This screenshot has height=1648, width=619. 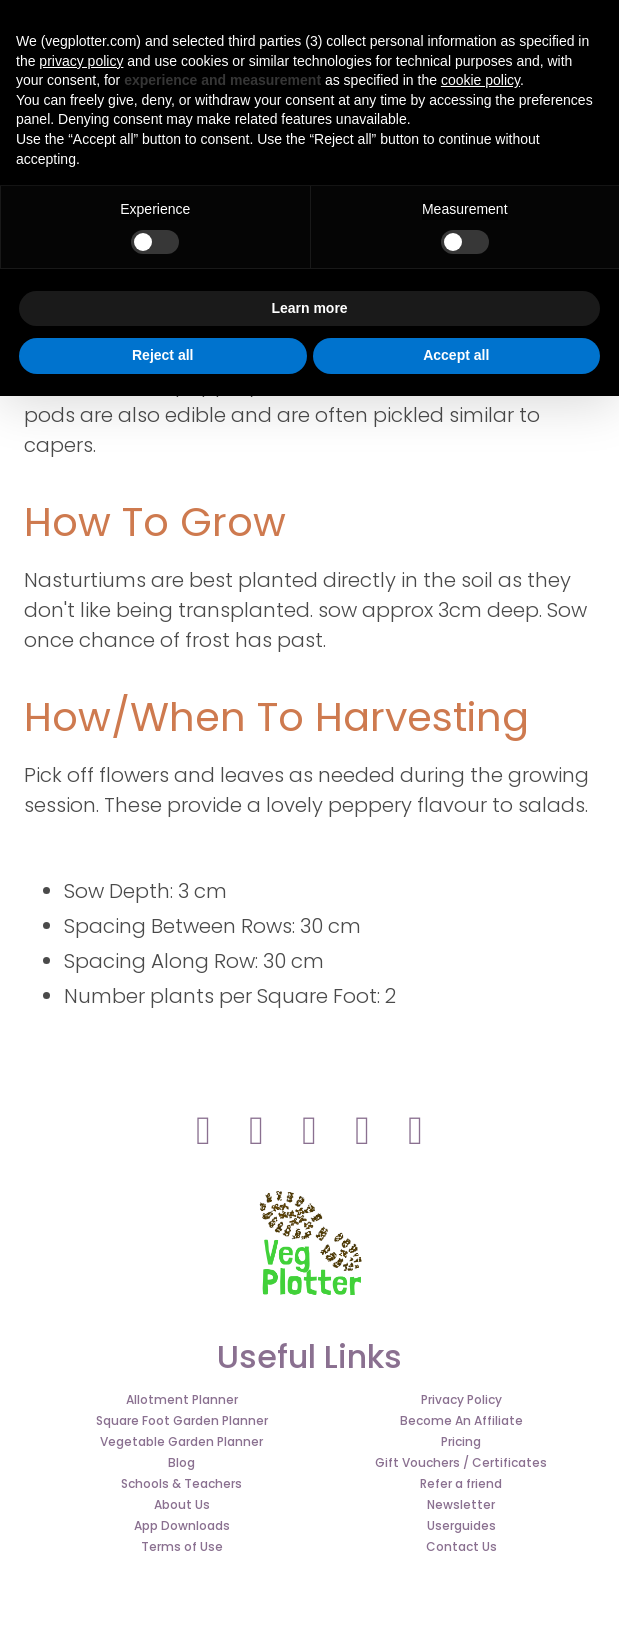 I want to click on Learn more [button], so click(x=309, y=308).